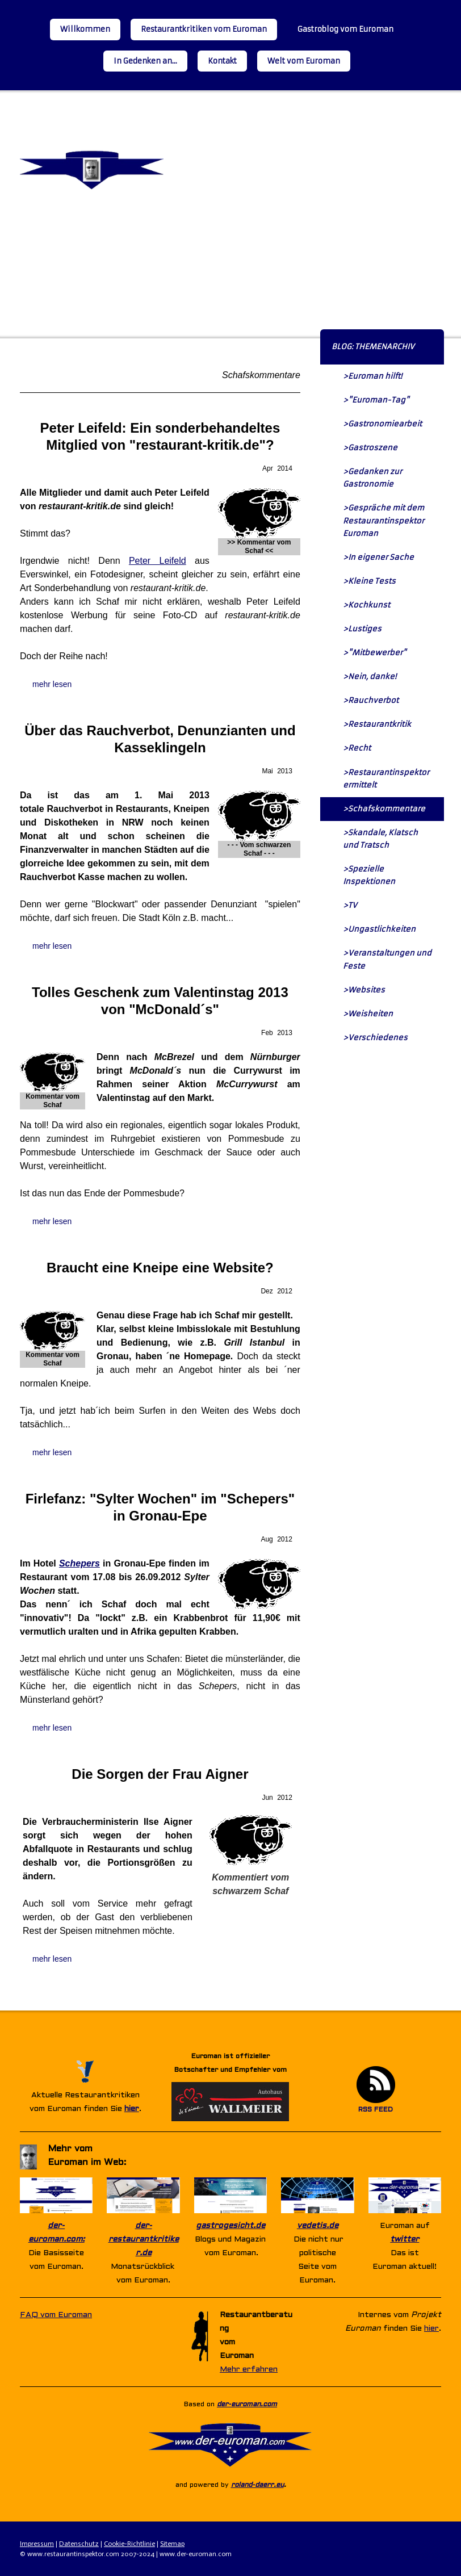 The image size is (461, 2576). What do you see at coordinates (376, 400) in the screenshot?
I see `>"Euroman-Tag"` at bounding box center [376, 400].